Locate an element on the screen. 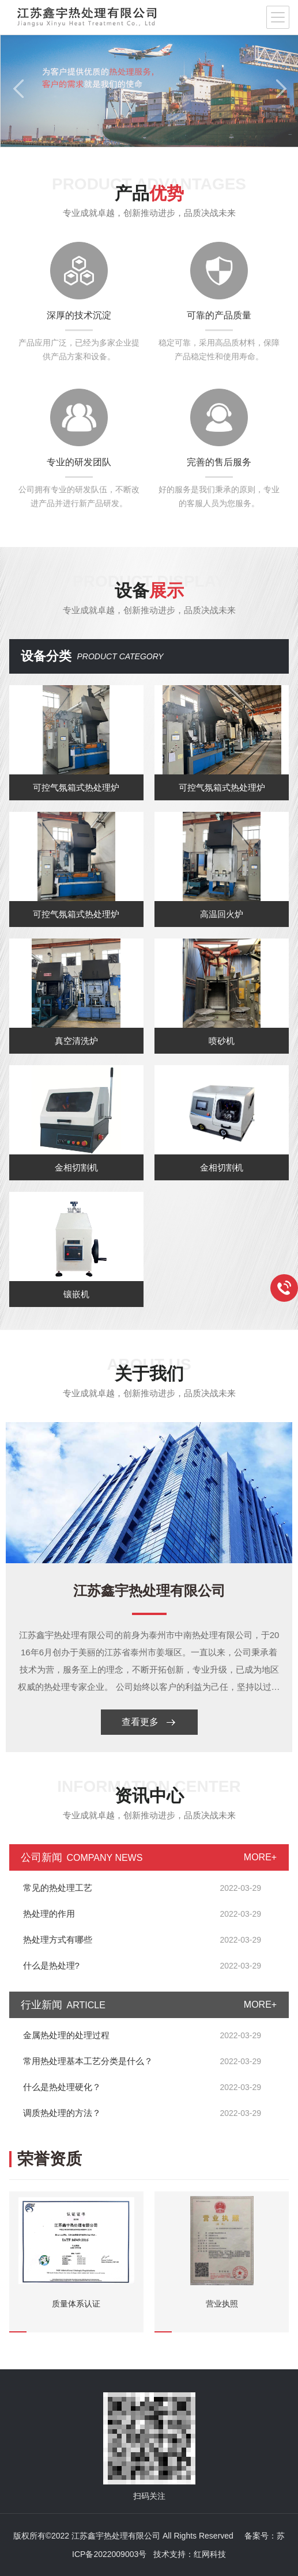  MORE+ is located at coordinates (260, 1857).